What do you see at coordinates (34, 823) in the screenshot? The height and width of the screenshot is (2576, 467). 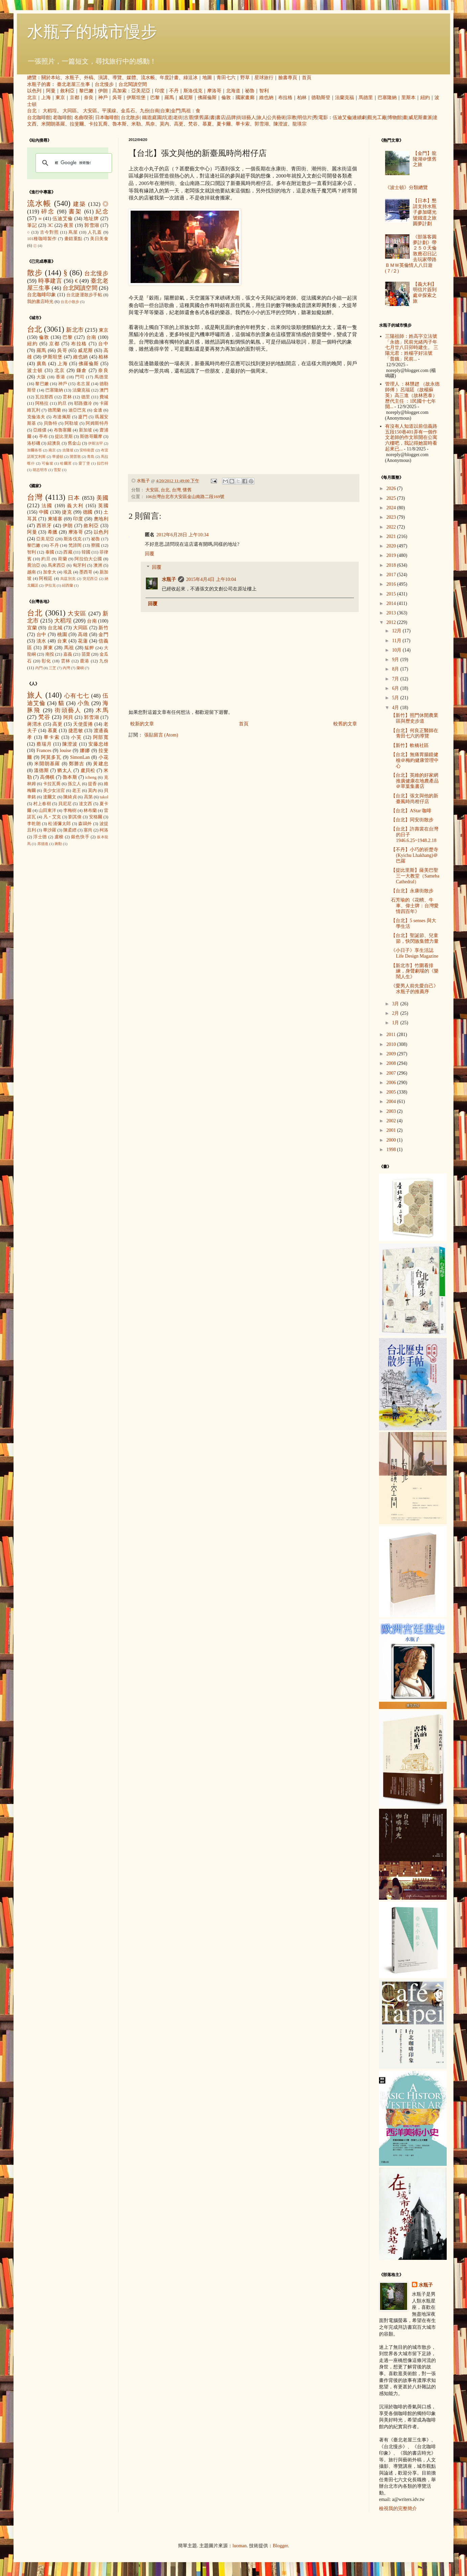 I see `李乾朗` at bounding box center [34, 823].